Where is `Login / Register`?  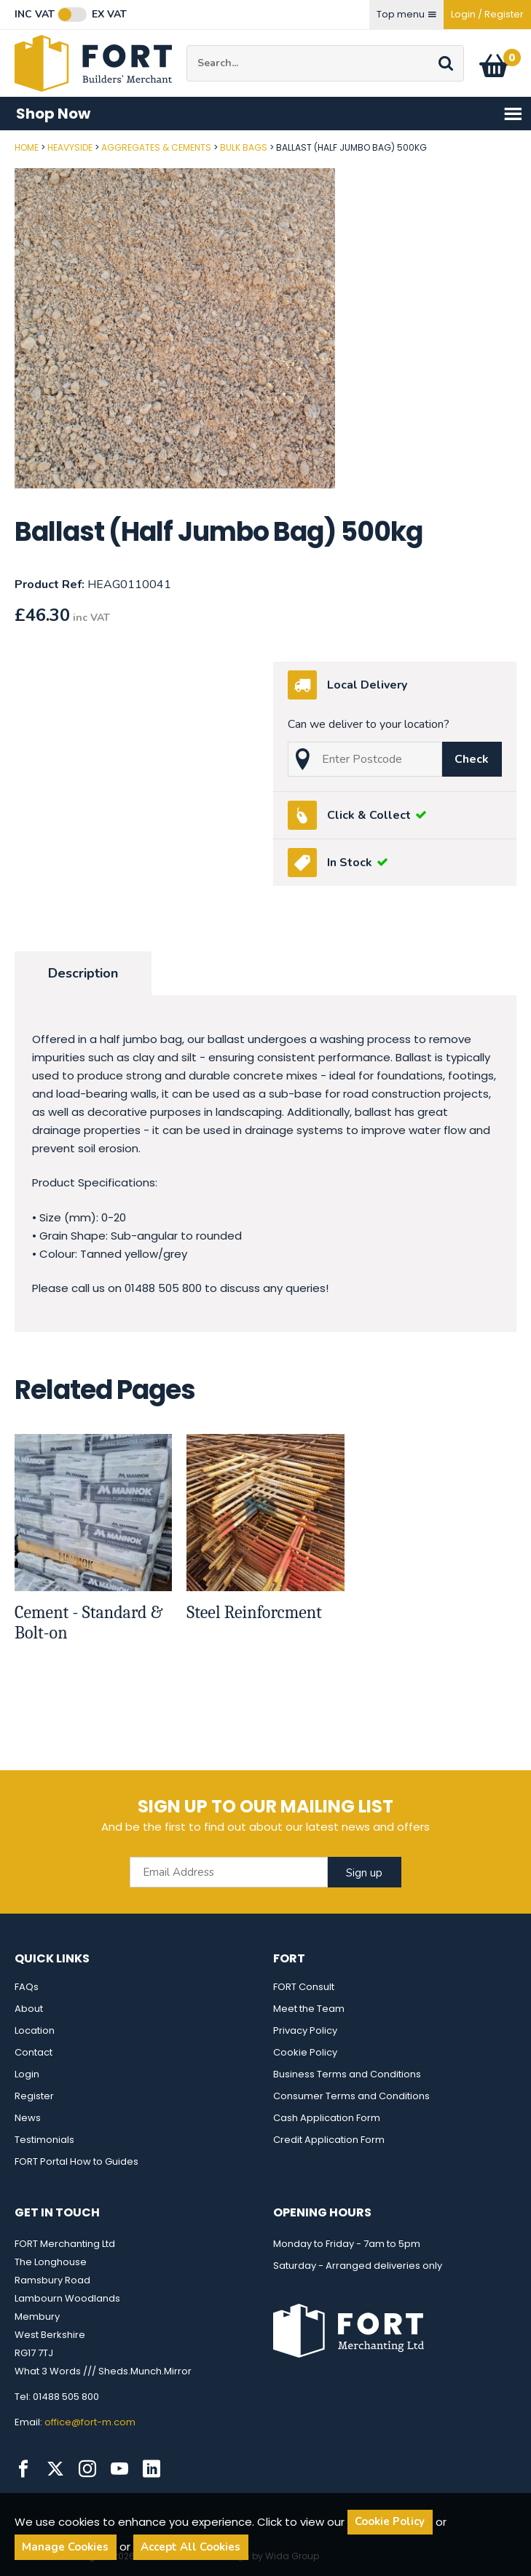
Login / Register is located at coordinates (487, 14).